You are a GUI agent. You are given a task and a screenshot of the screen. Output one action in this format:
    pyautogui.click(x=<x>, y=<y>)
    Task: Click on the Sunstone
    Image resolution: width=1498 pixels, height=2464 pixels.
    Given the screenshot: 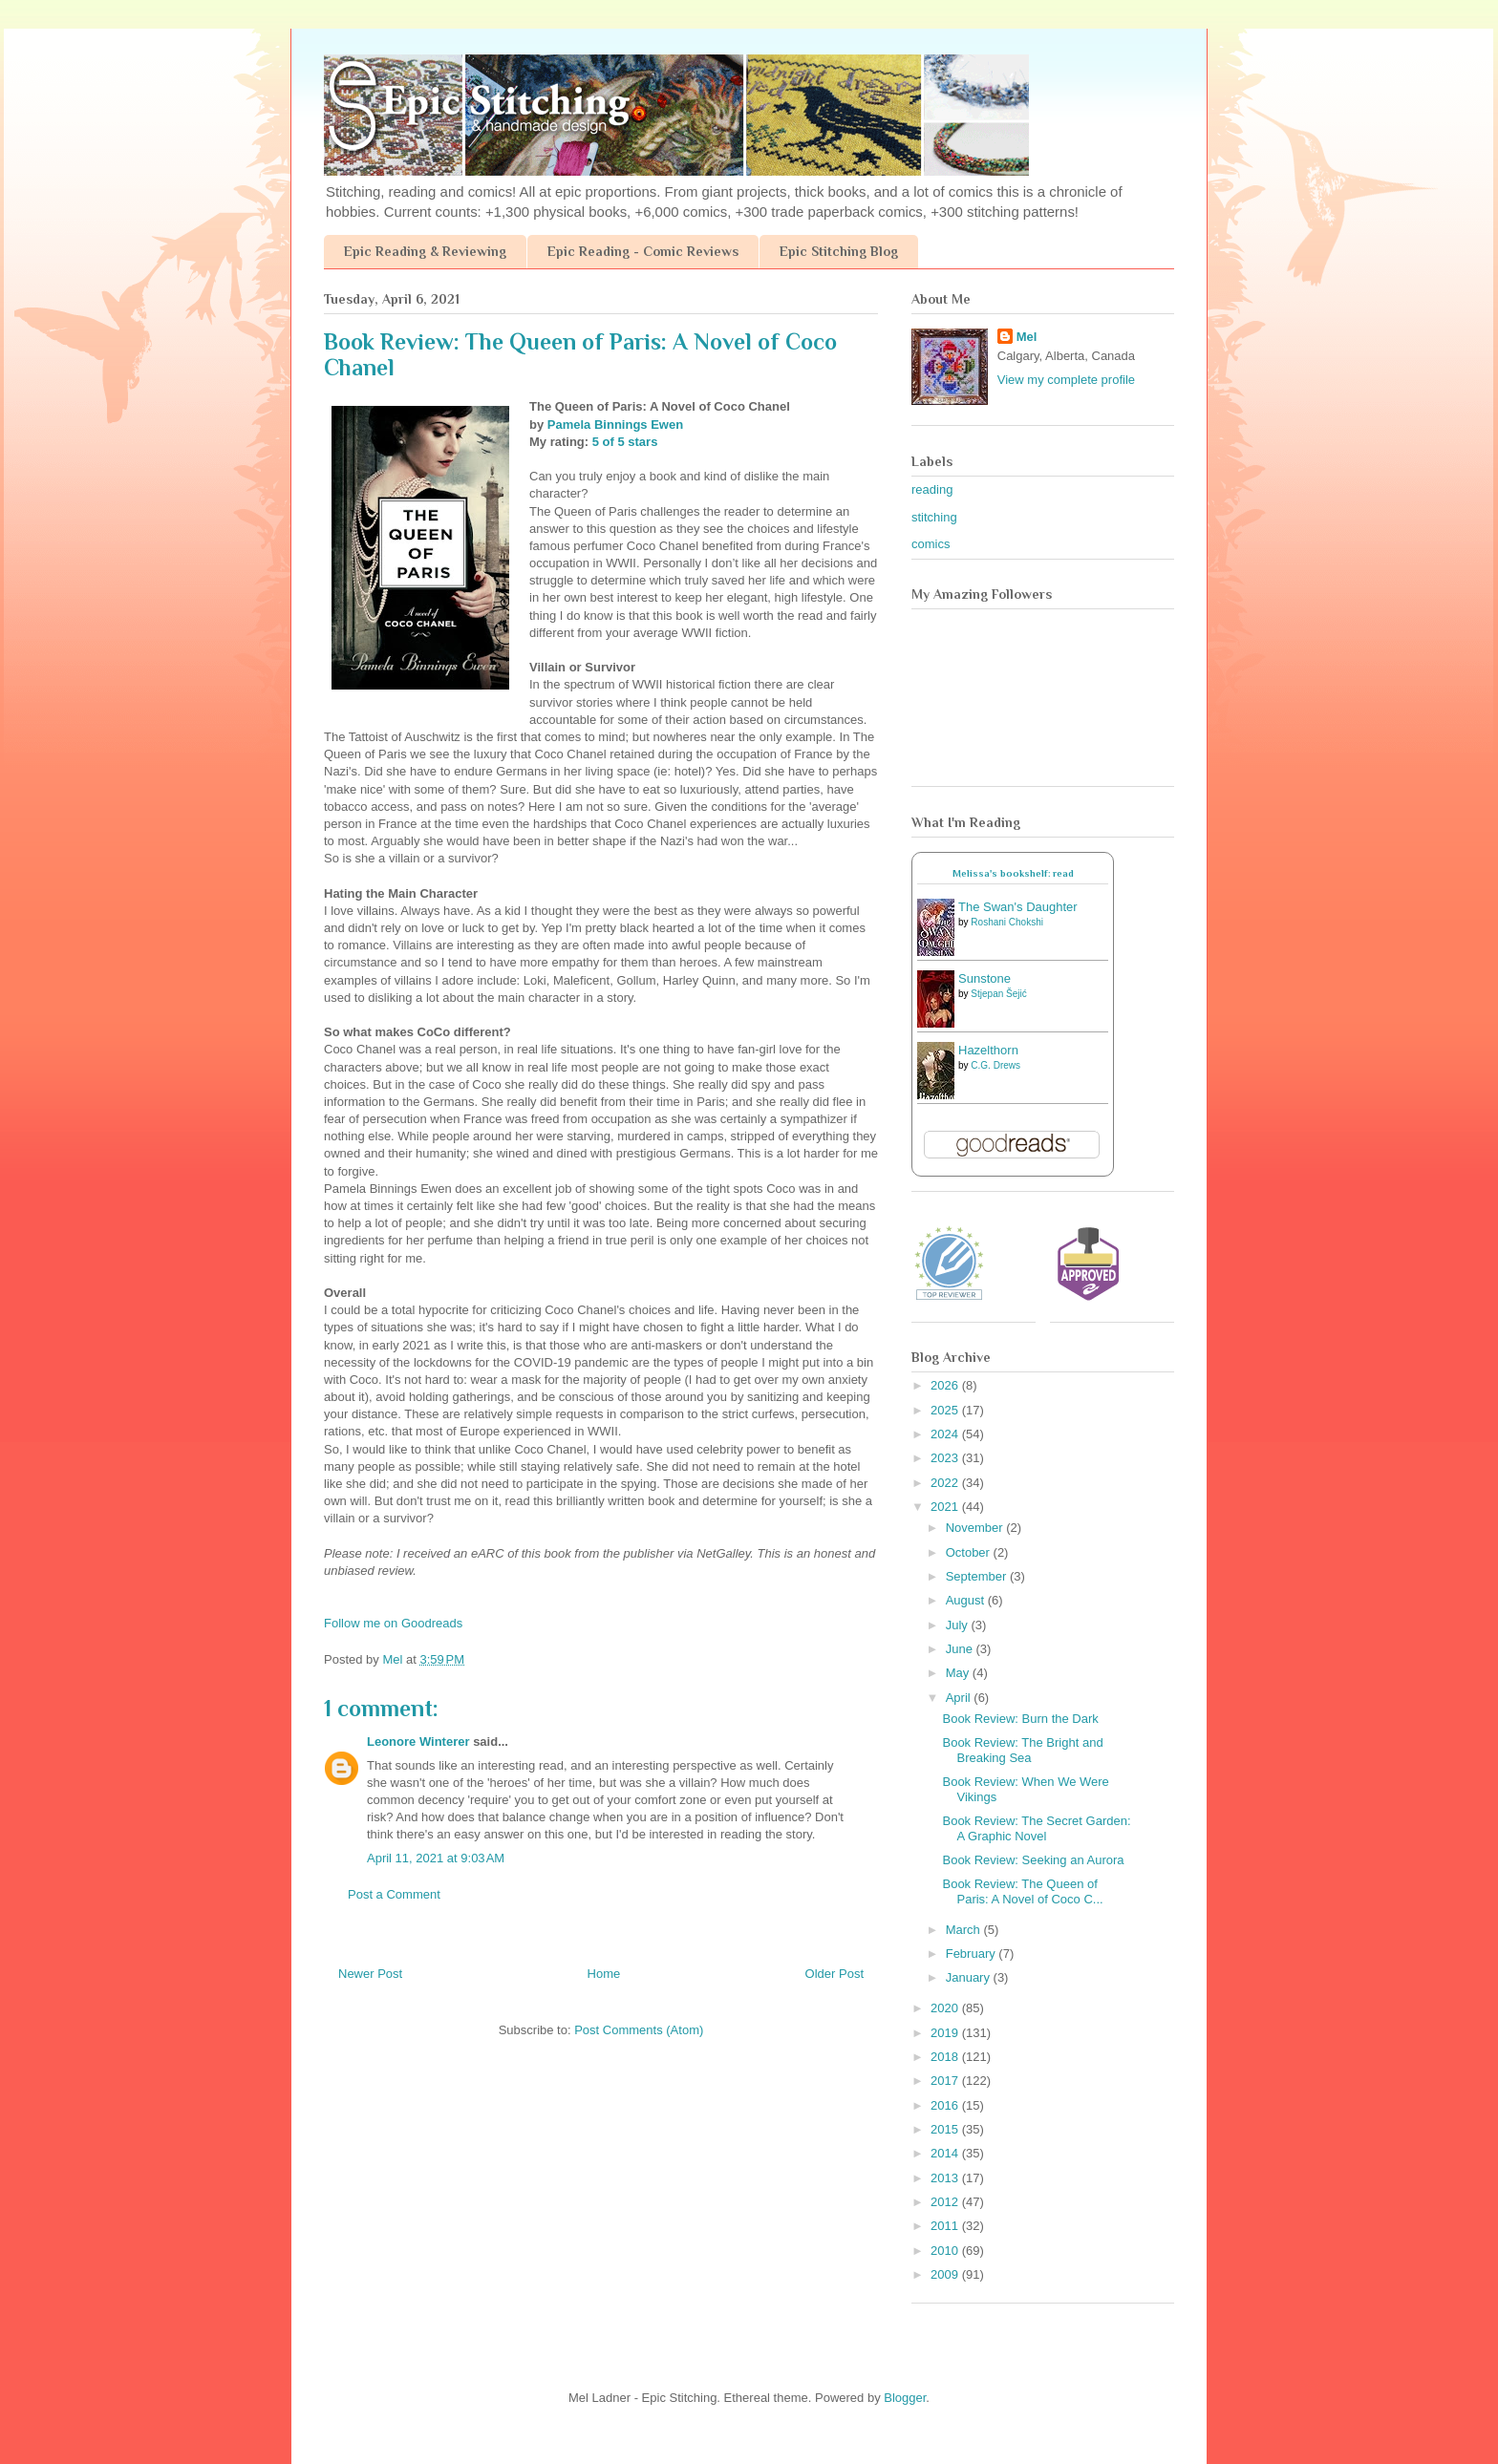 What is the action you would take?
    pyautogui.click(x=984, y=978)
    